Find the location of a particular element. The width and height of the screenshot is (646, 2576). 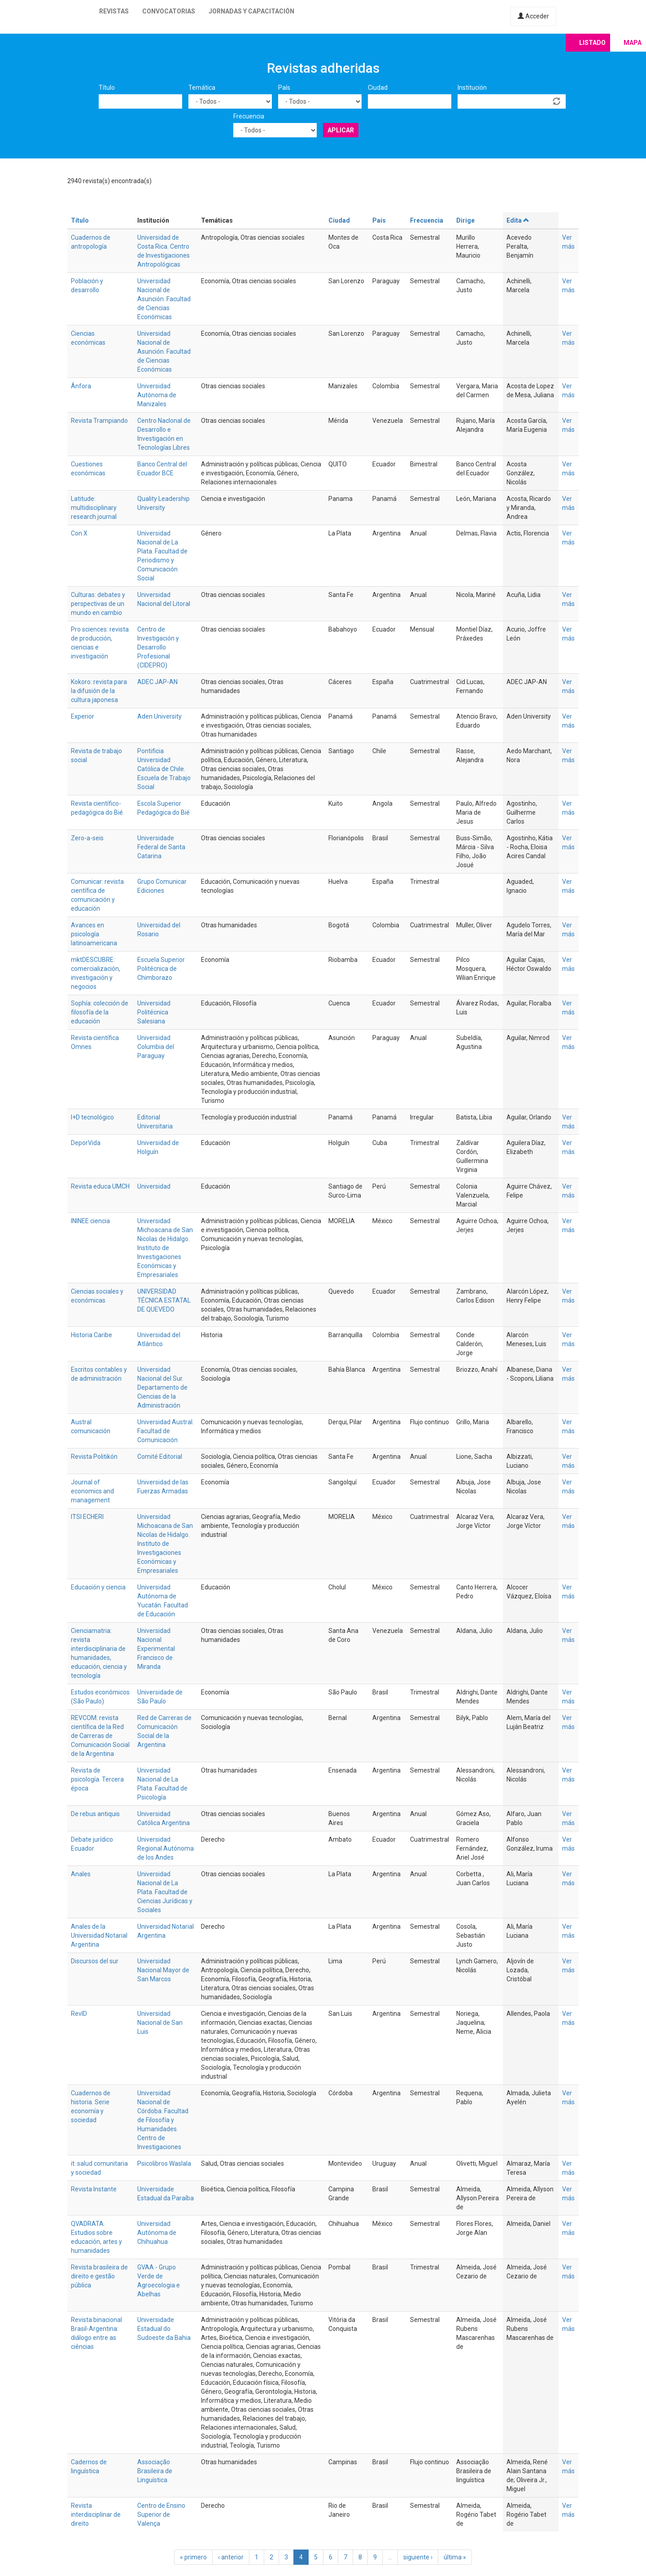

Historia Caribe is located at coordinates (91, 1334).